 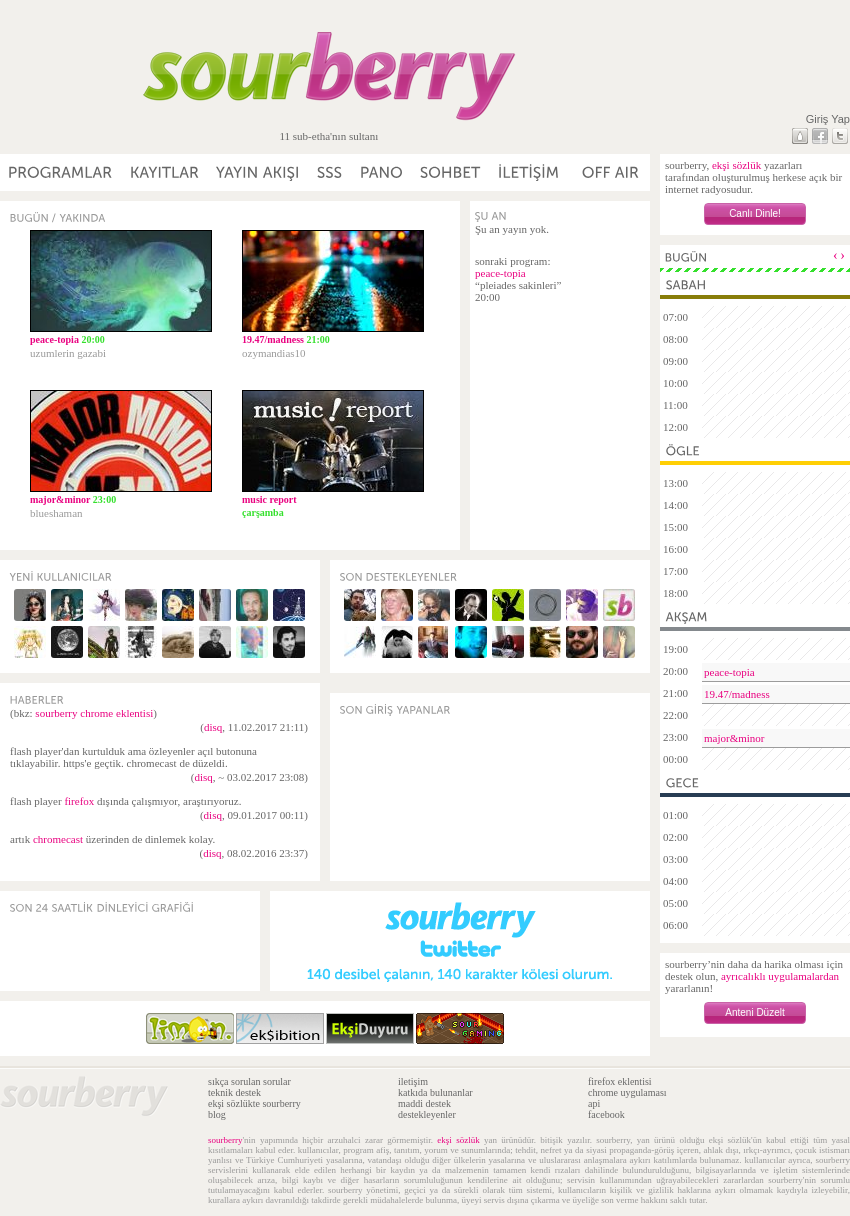 What do you see at coordinates (217, 1114) in the screenshot?
I see `blog` at bounding box center [217, 1114].